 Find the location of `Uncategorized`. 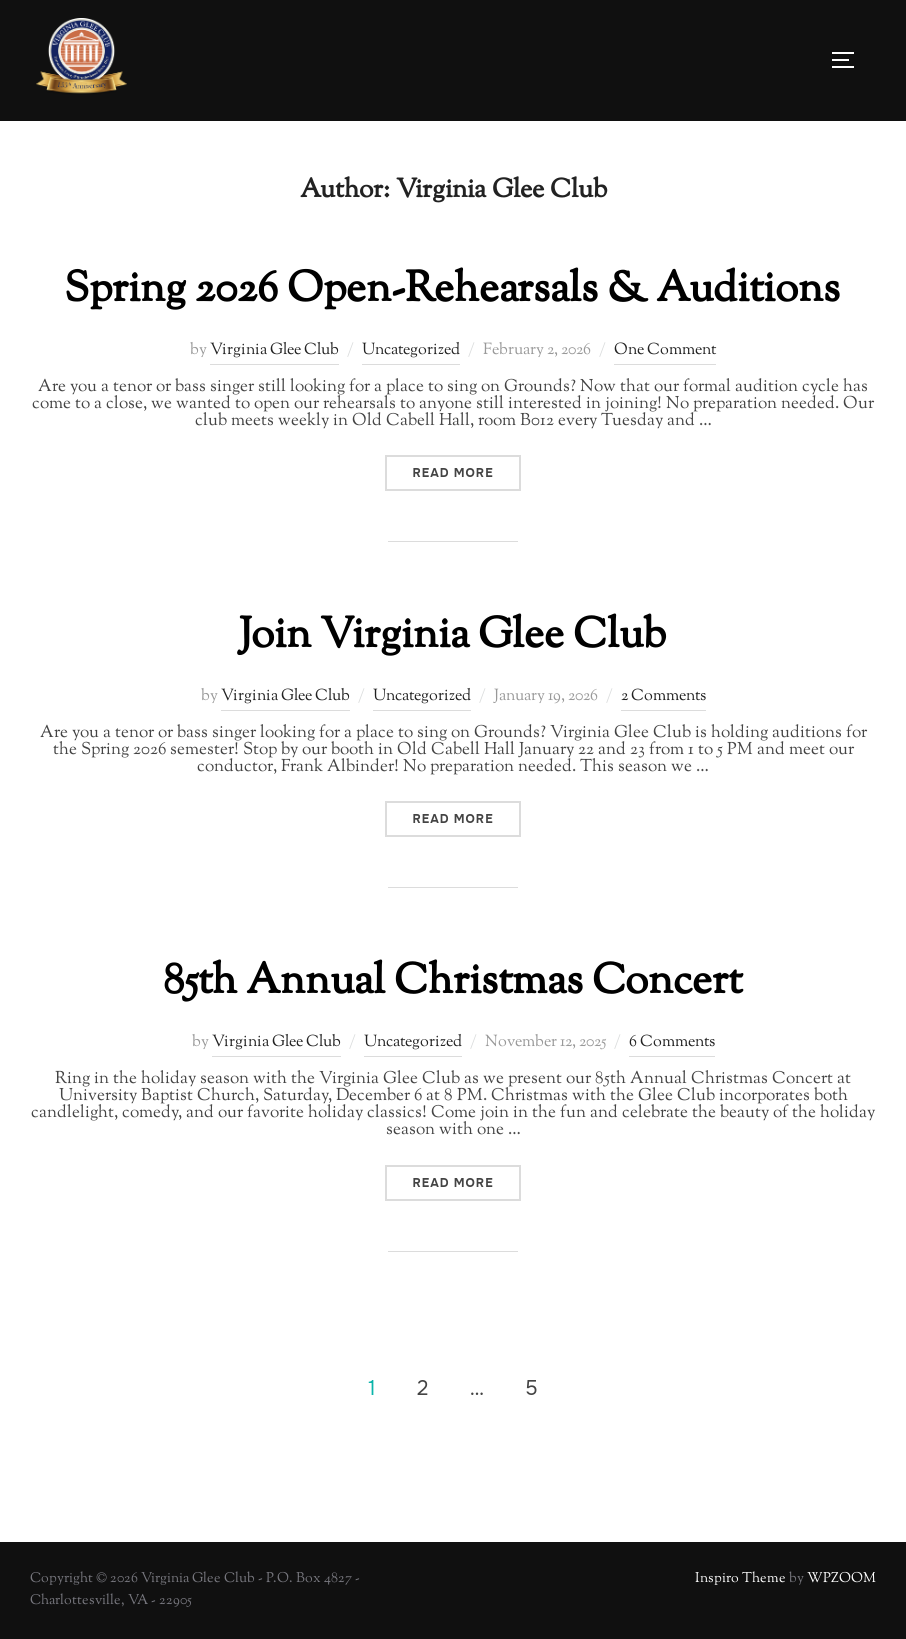

Uncategorized is located at coordinates (411, 349).